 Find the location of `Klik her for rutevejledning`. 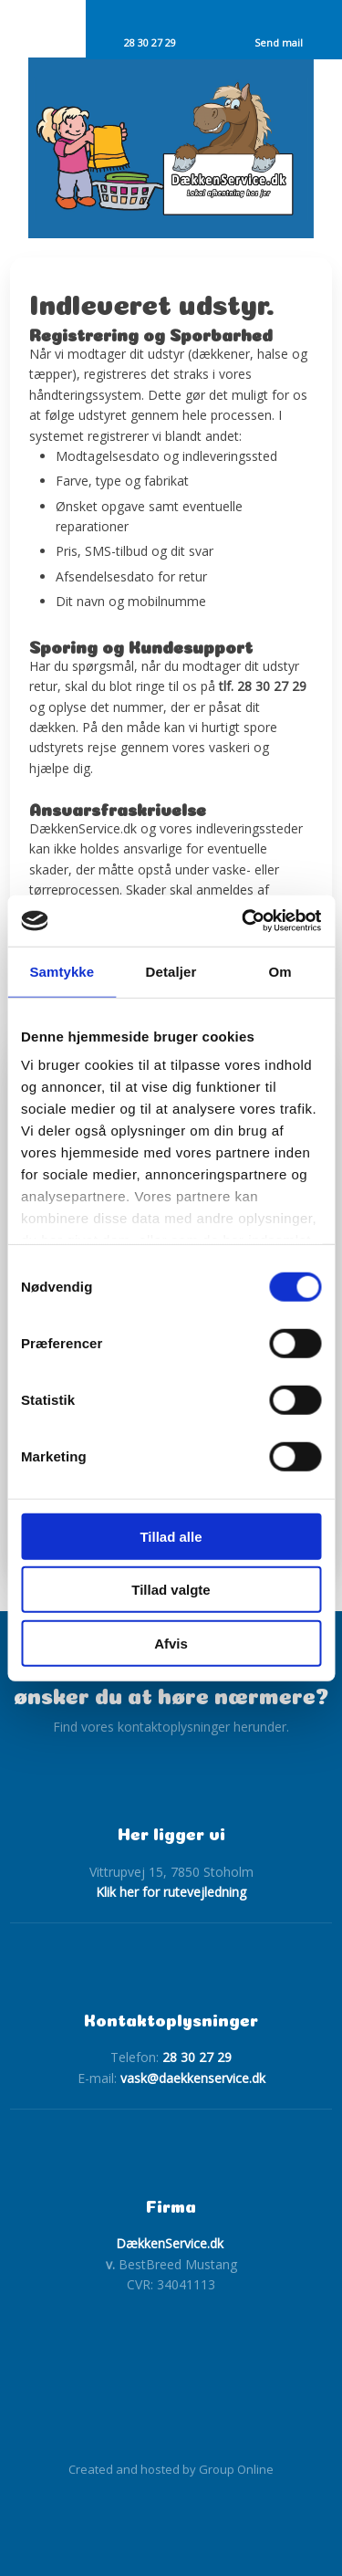

Klik her for rutevejledning is located at coordinates (171, 1892).